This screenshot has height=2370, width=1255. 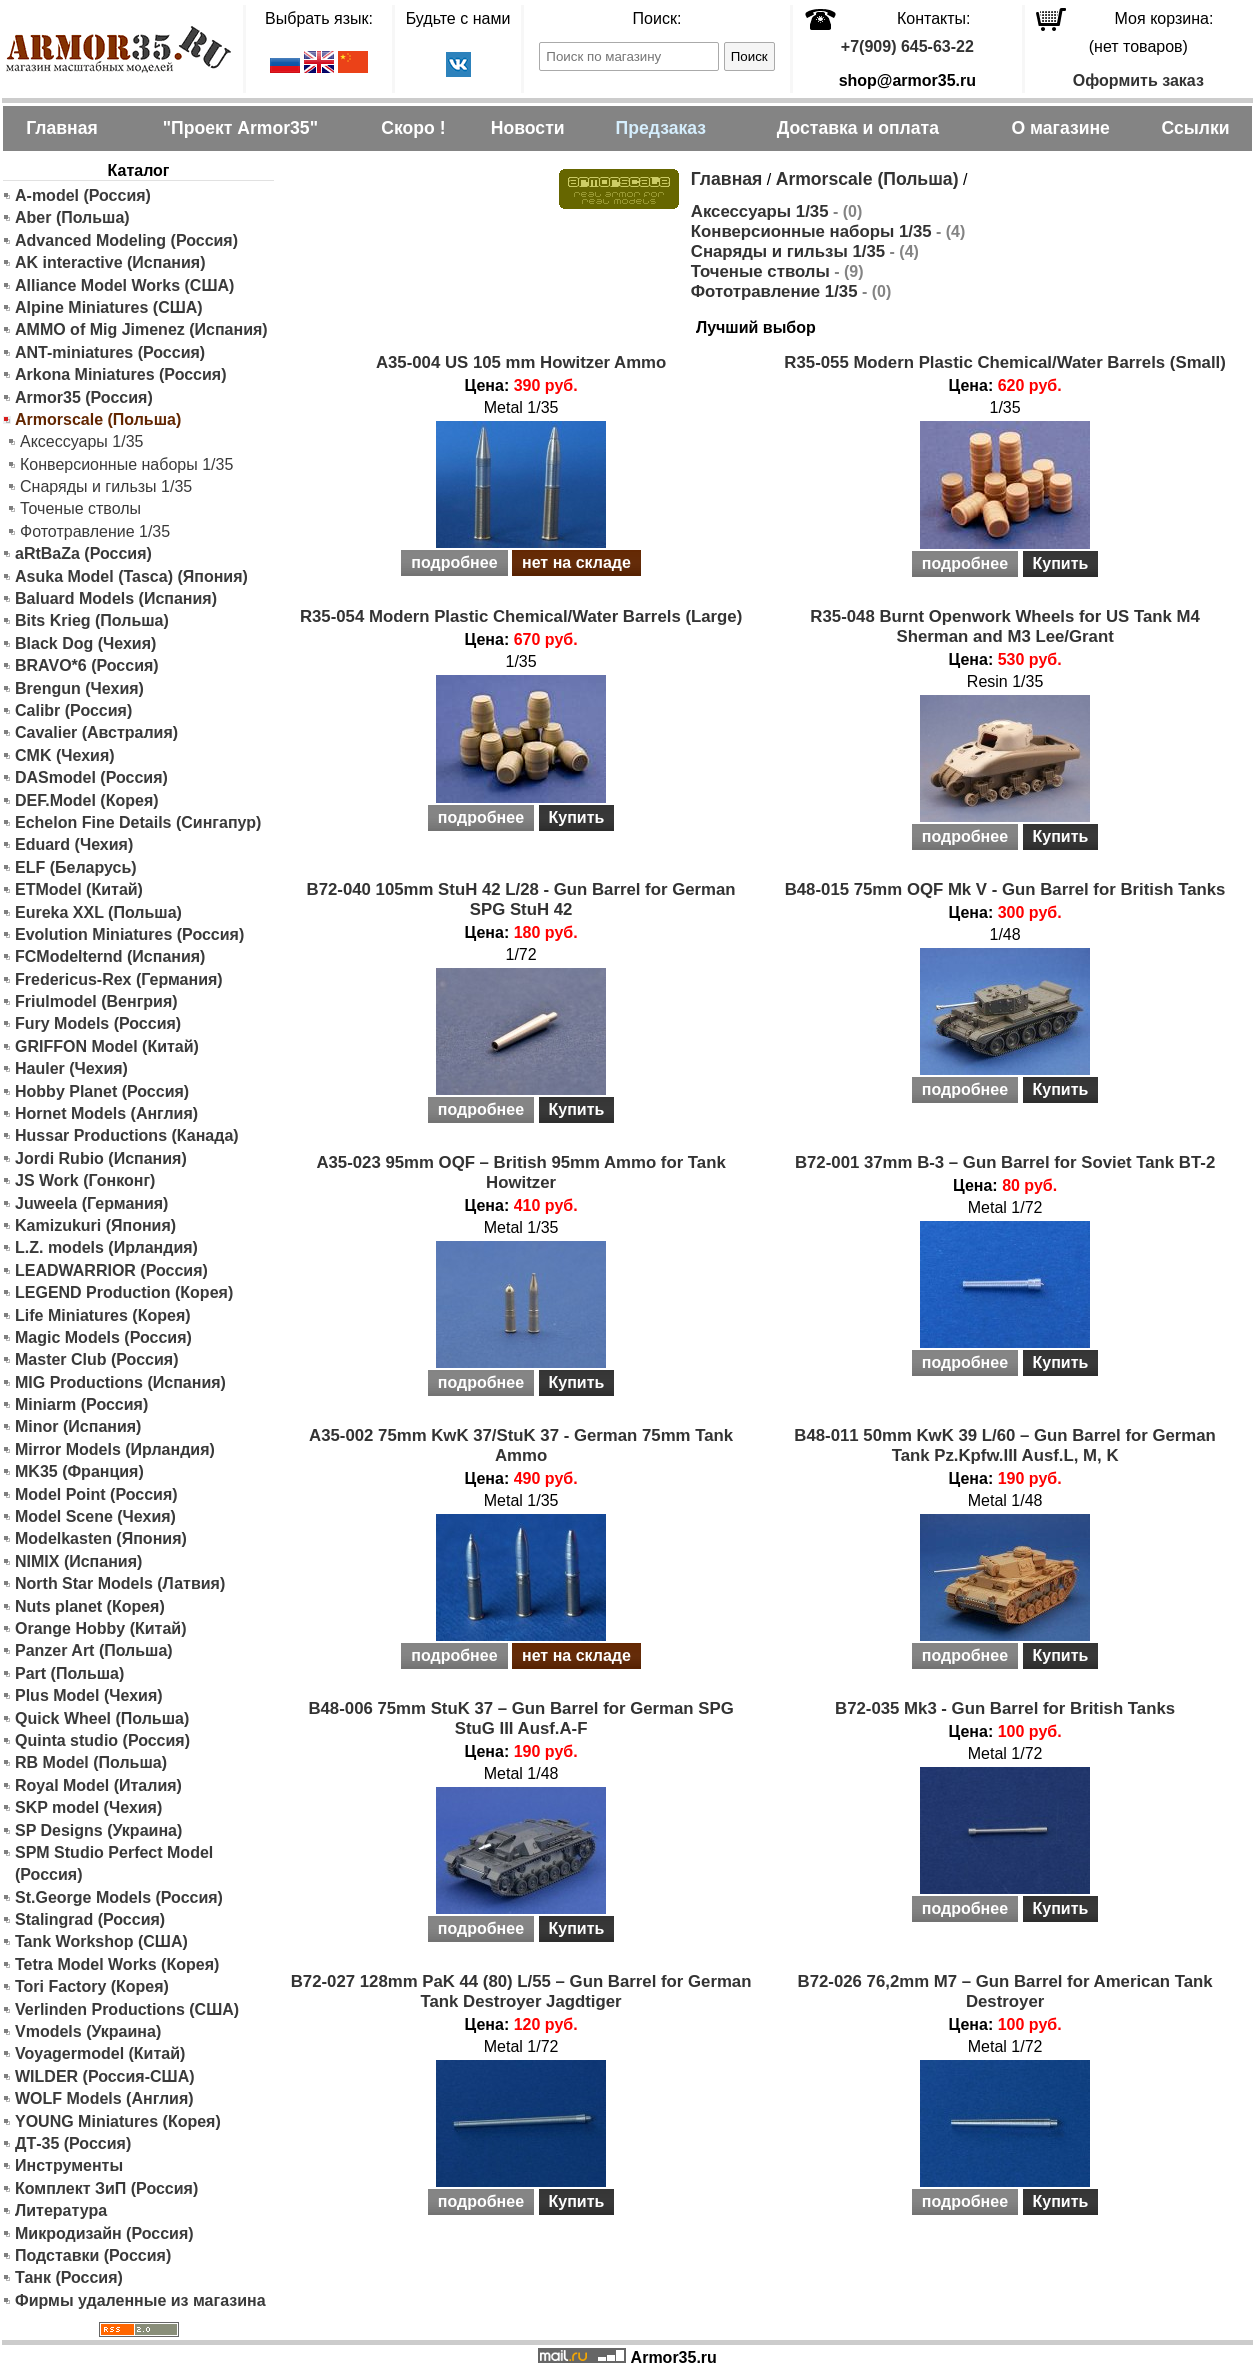 What do you see at coordinates (1138, 80) in the screenshot?
I see `Оформить заказ` at bounding box center [1138, 80].